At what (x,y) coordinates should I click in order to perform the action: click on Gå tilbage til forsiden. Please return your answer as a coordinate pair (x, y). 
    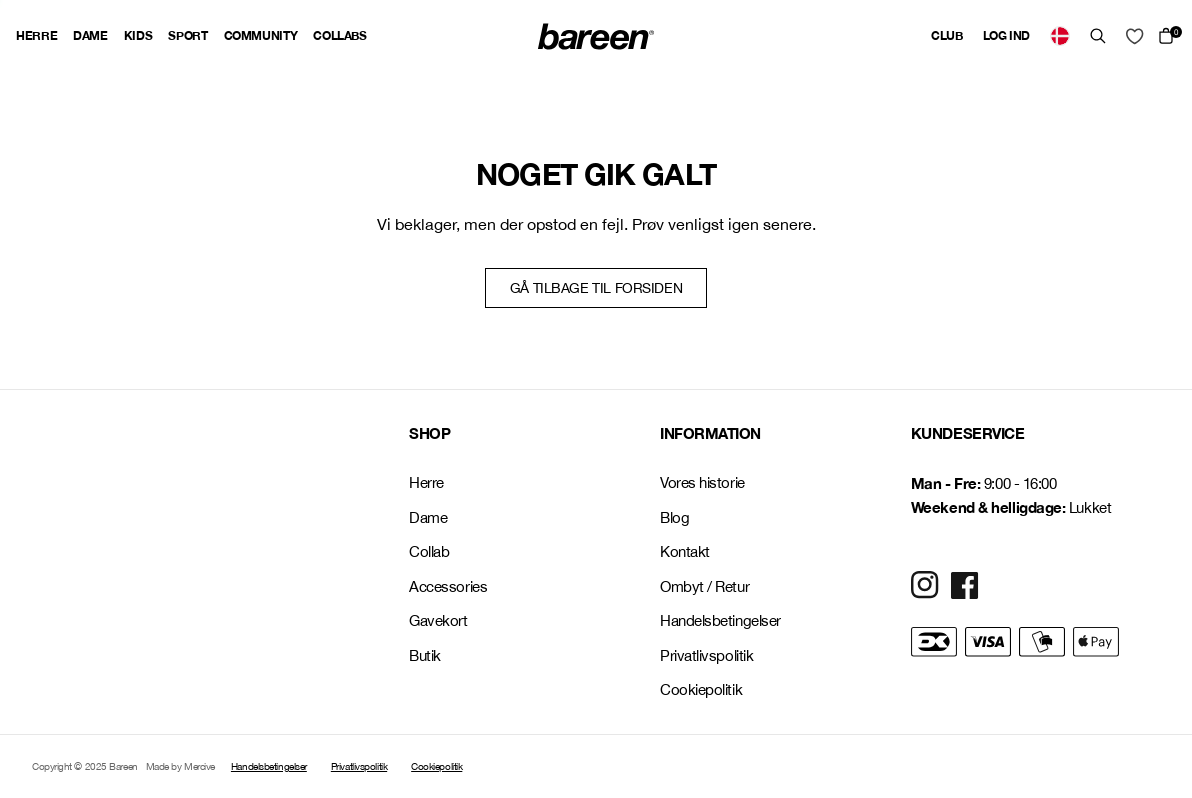
    Looking at the image, I should click on (596, 288).